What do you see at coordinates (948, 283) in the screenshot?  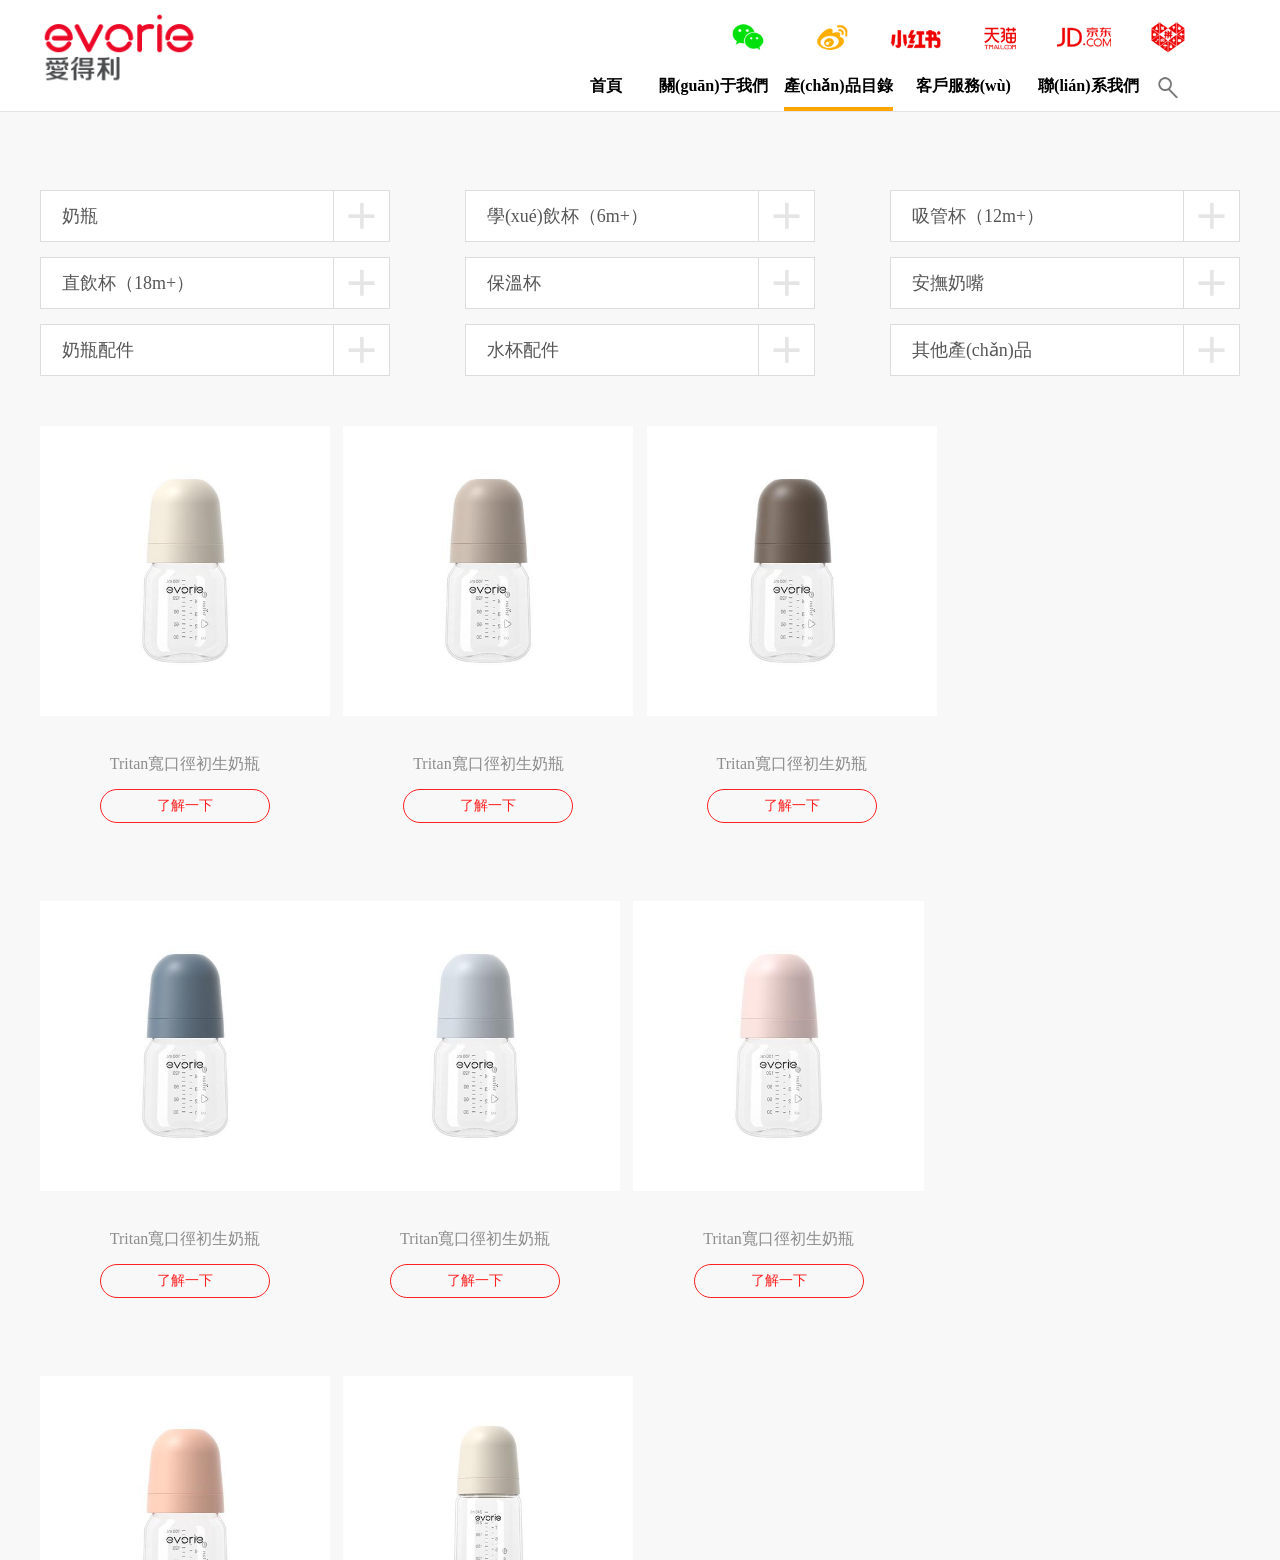 I see `安撫奶嘴` at bounding box center [948, 283].